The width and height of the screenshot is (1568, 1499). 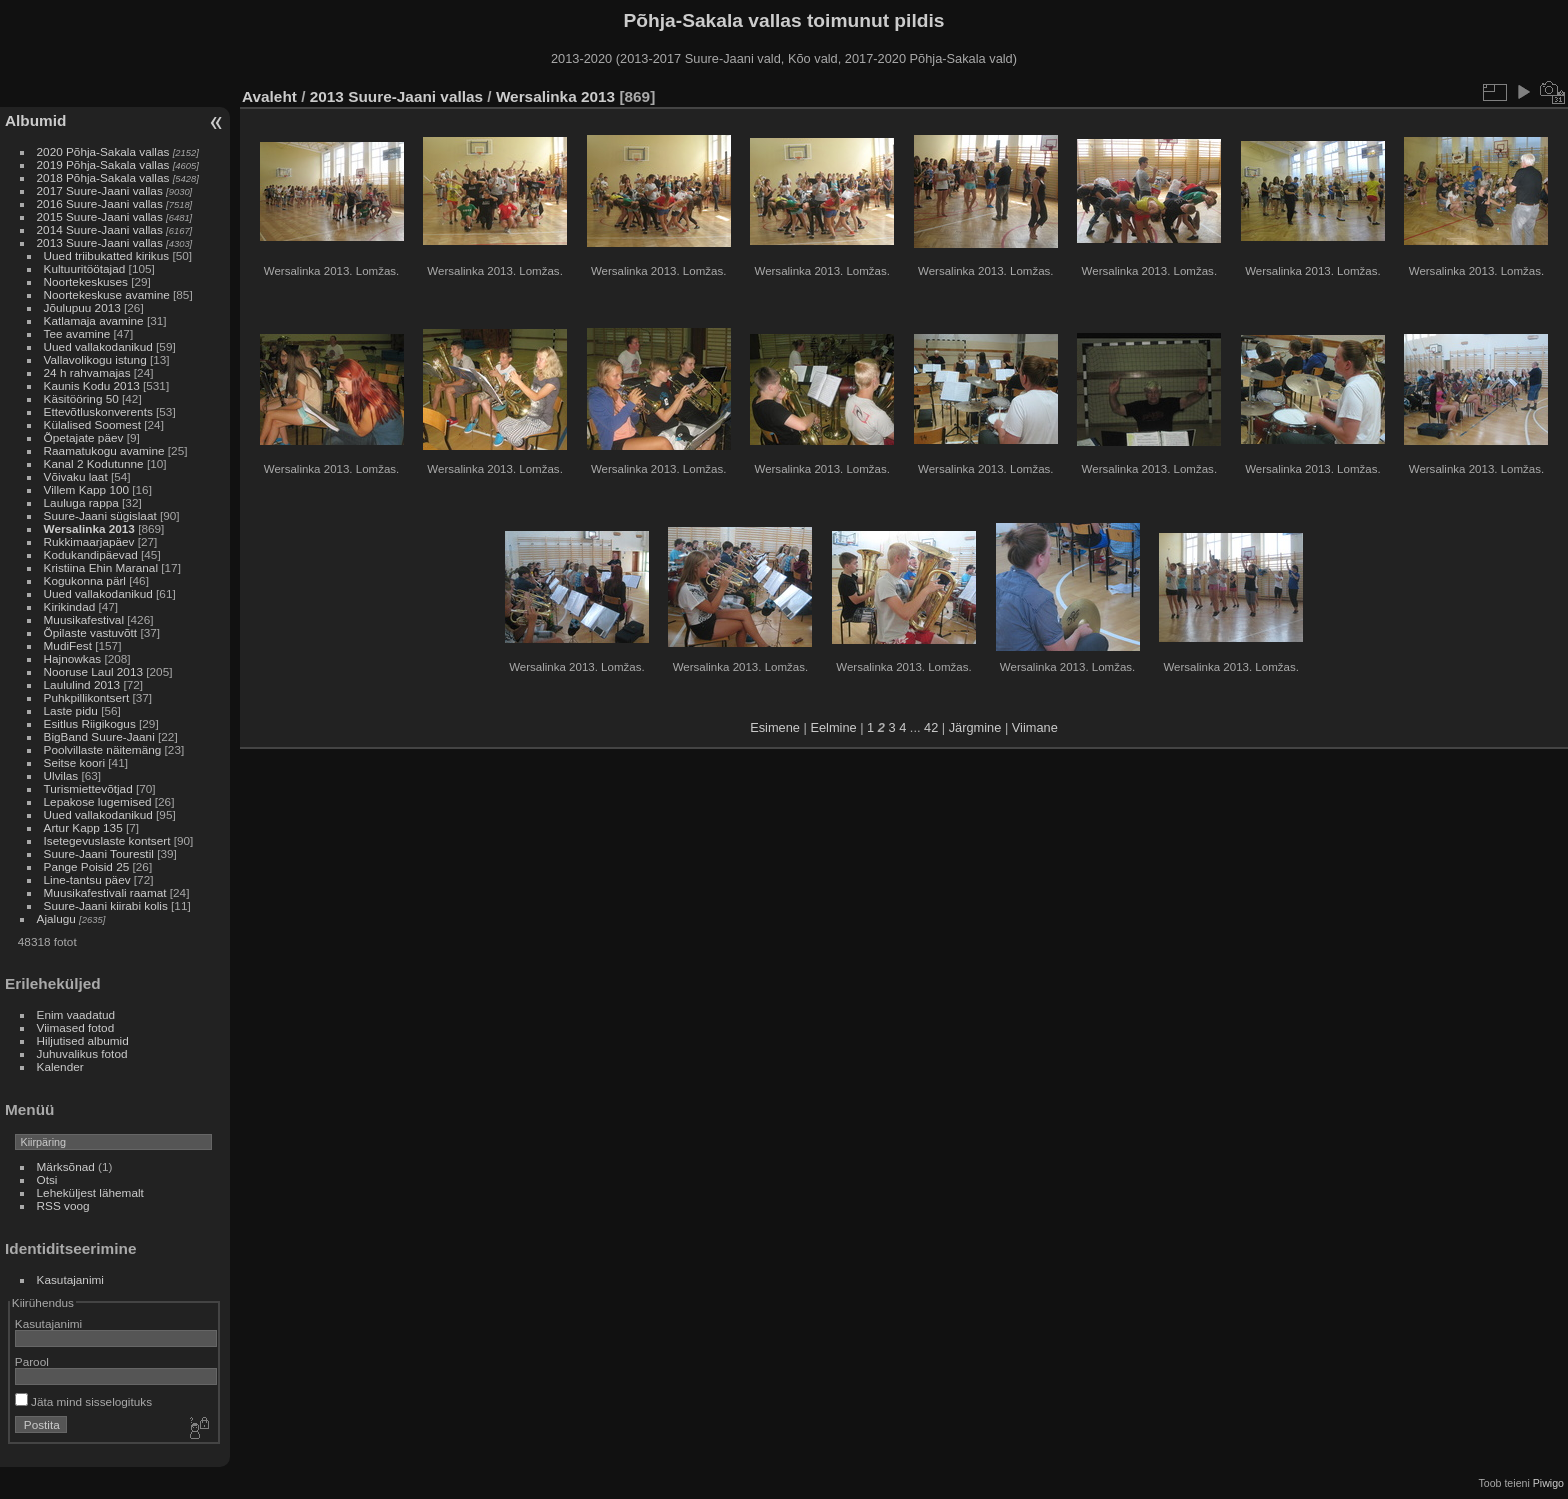 I want to click on Märksõnad, so click(x=66, y=1166).